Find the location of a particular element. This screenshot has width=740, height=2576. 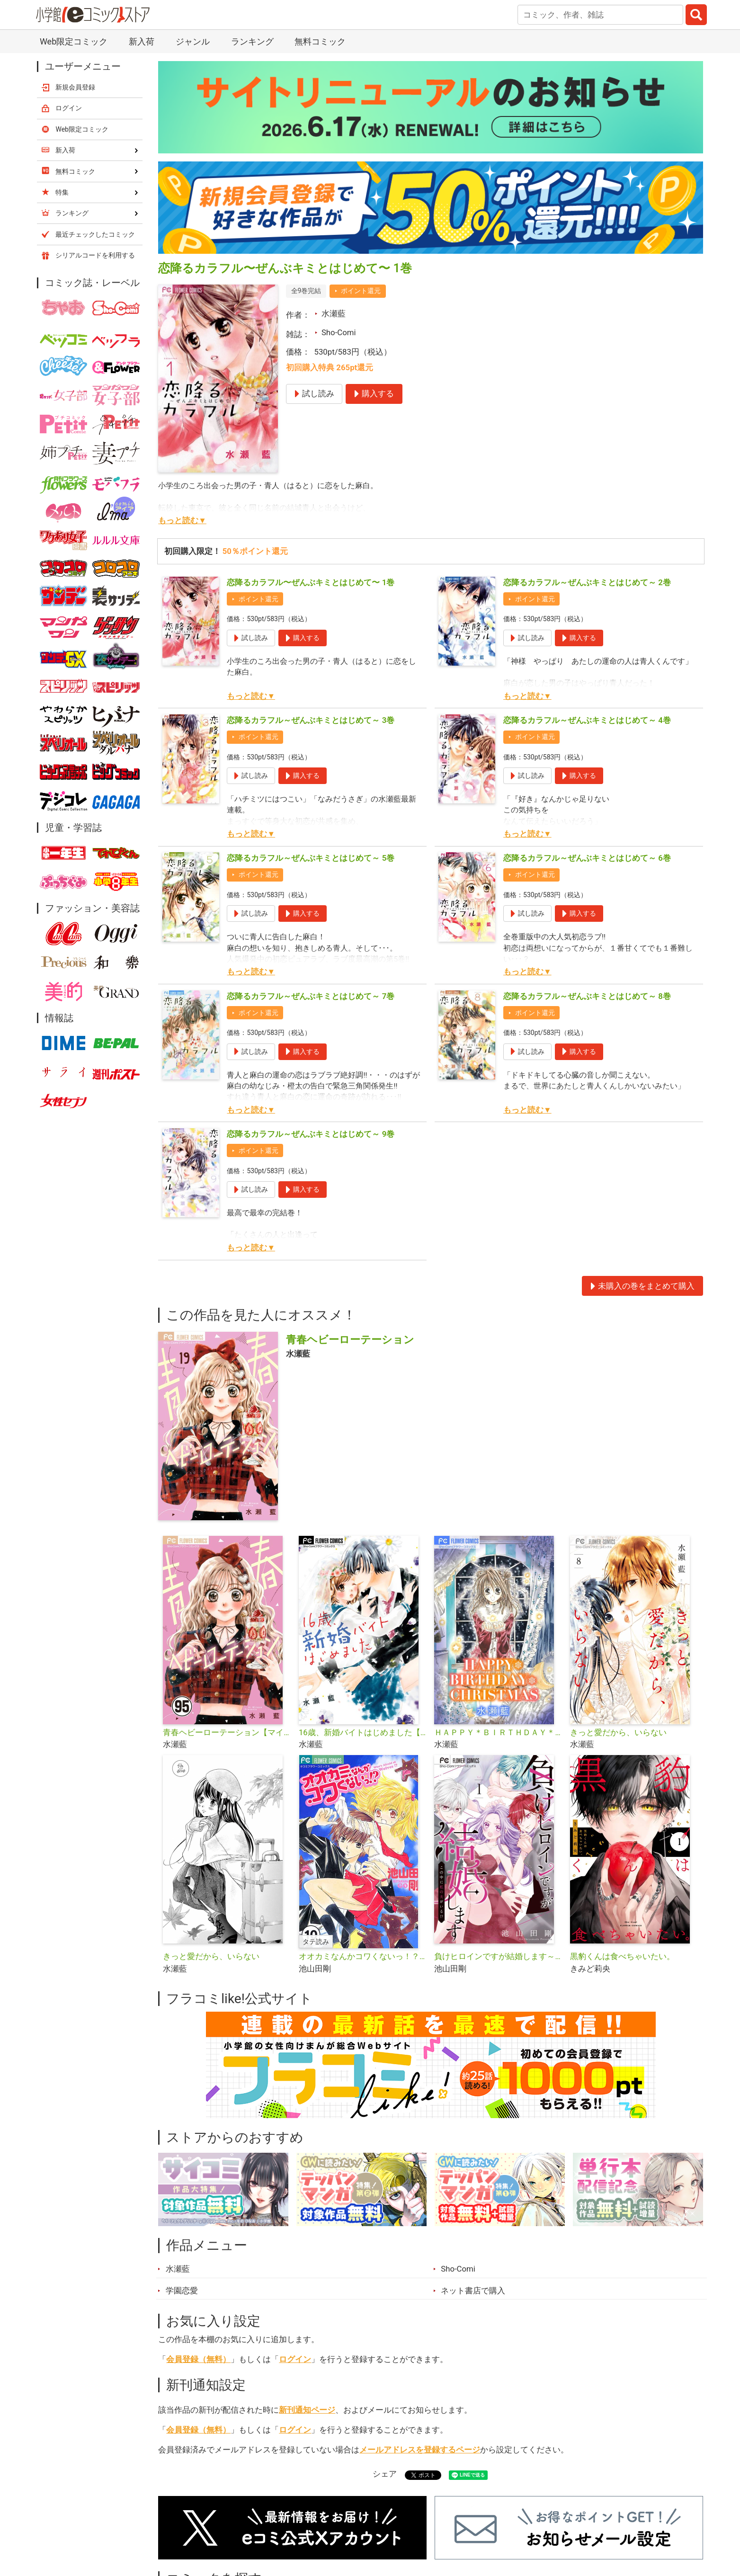

オオカミなんかコワくないっ！？【タテ読み】 is located at coordinates (363, 1956).